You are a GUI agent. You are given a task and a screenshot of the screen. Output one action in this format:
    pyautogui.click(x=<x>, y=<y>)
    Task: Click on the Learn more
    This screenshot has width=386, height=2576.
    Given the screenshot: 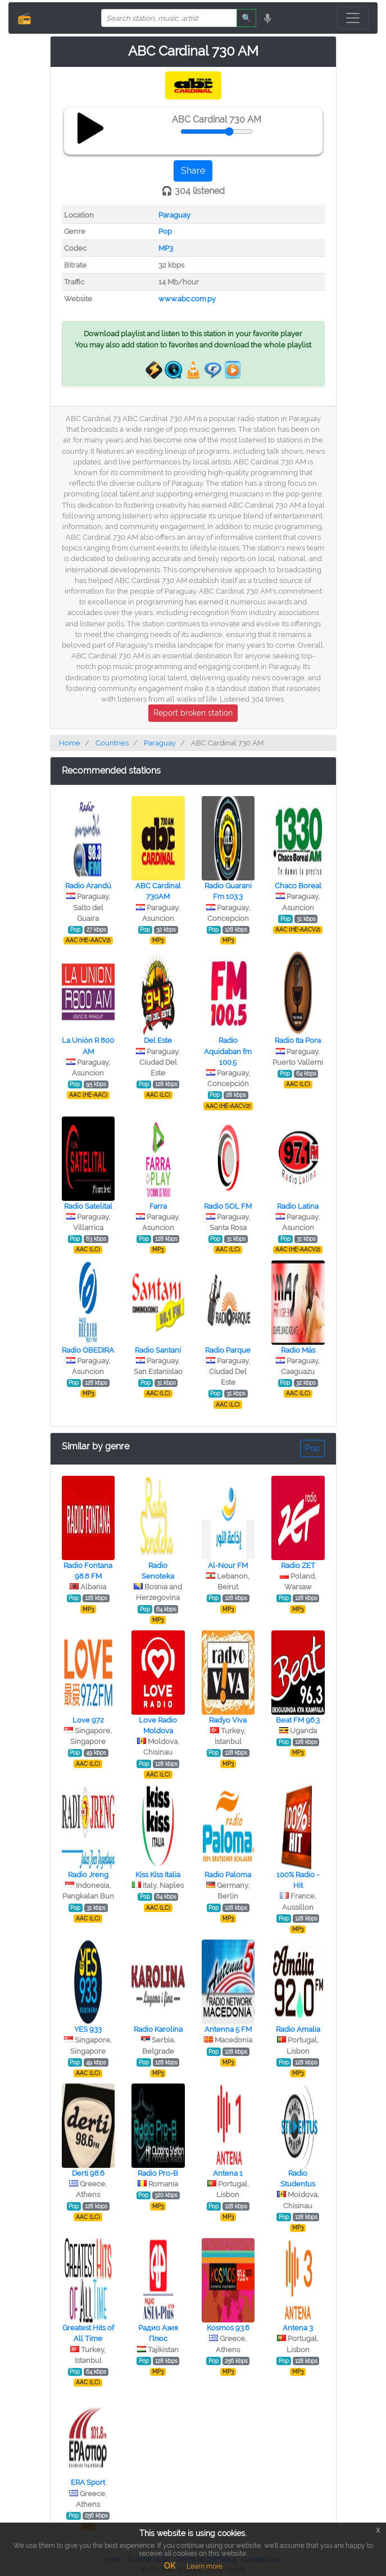 What is the action you would take?
    pyautogui.click(x=204, y=2566)
    